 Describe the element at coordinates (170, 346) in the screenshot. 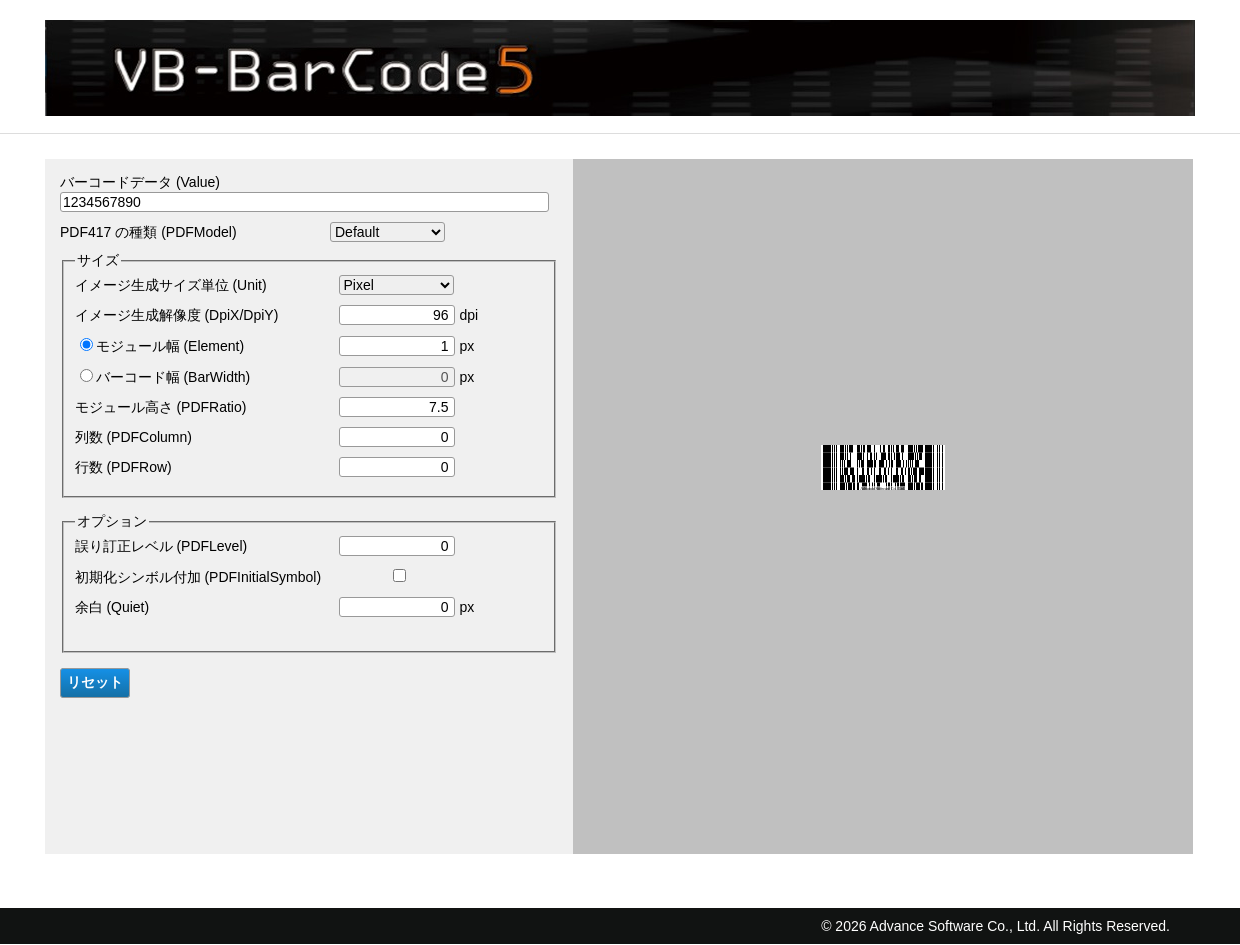

I see `モジュール幅 (Element)` at that location.